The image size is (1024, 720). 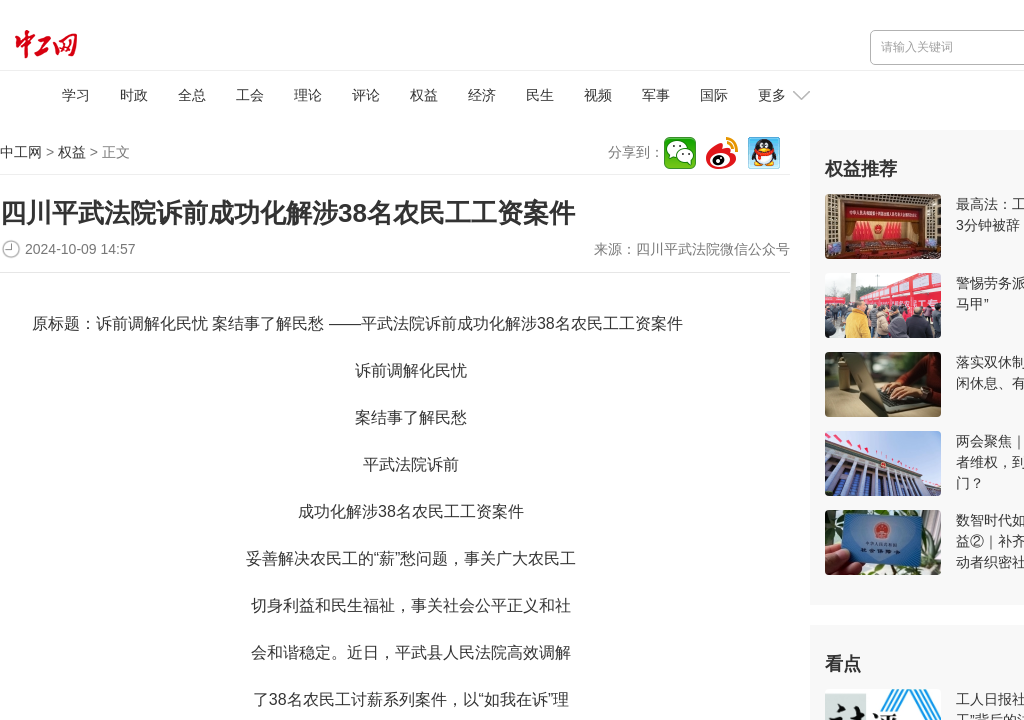 What do you see at coordinates (424, 95) in the screenshot?
I see `权益` at bounding box center [424, 95].